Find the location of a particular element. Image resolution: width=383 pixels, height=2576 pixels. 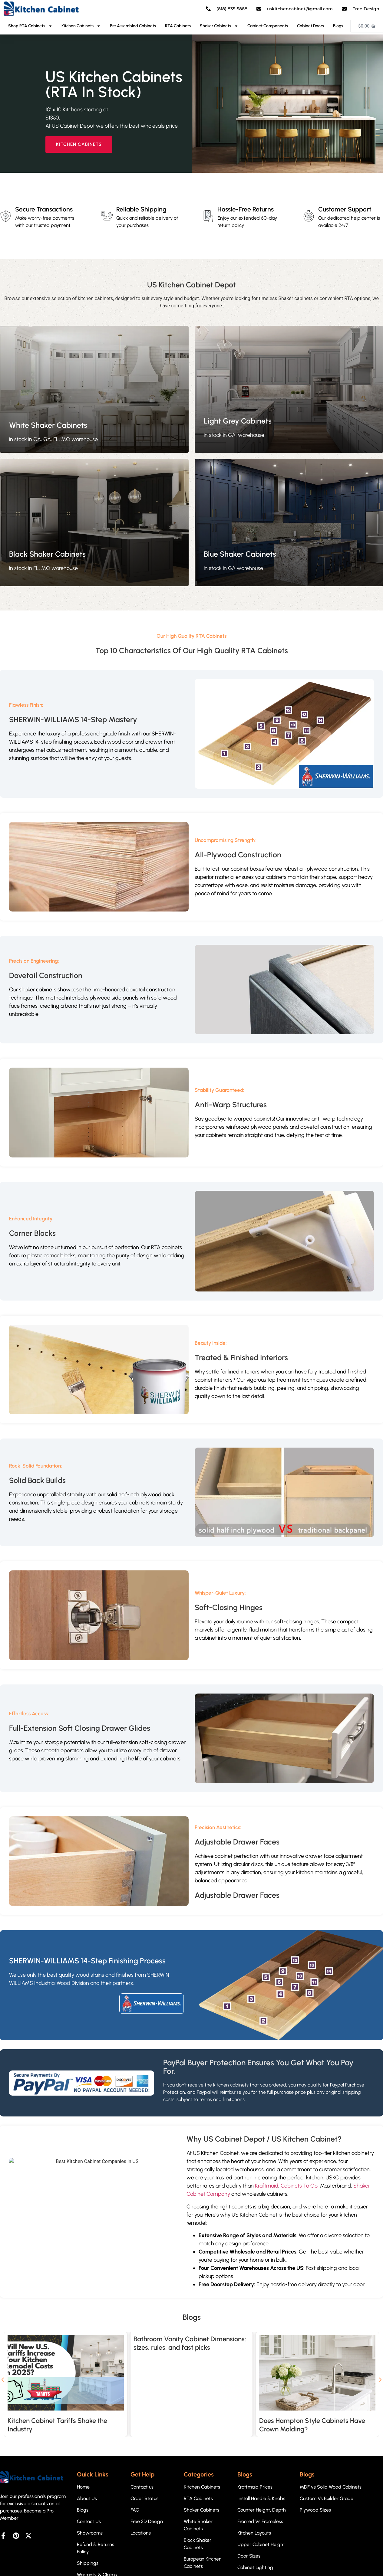

Cabinets To Go is located at coordinates (299, 2185).